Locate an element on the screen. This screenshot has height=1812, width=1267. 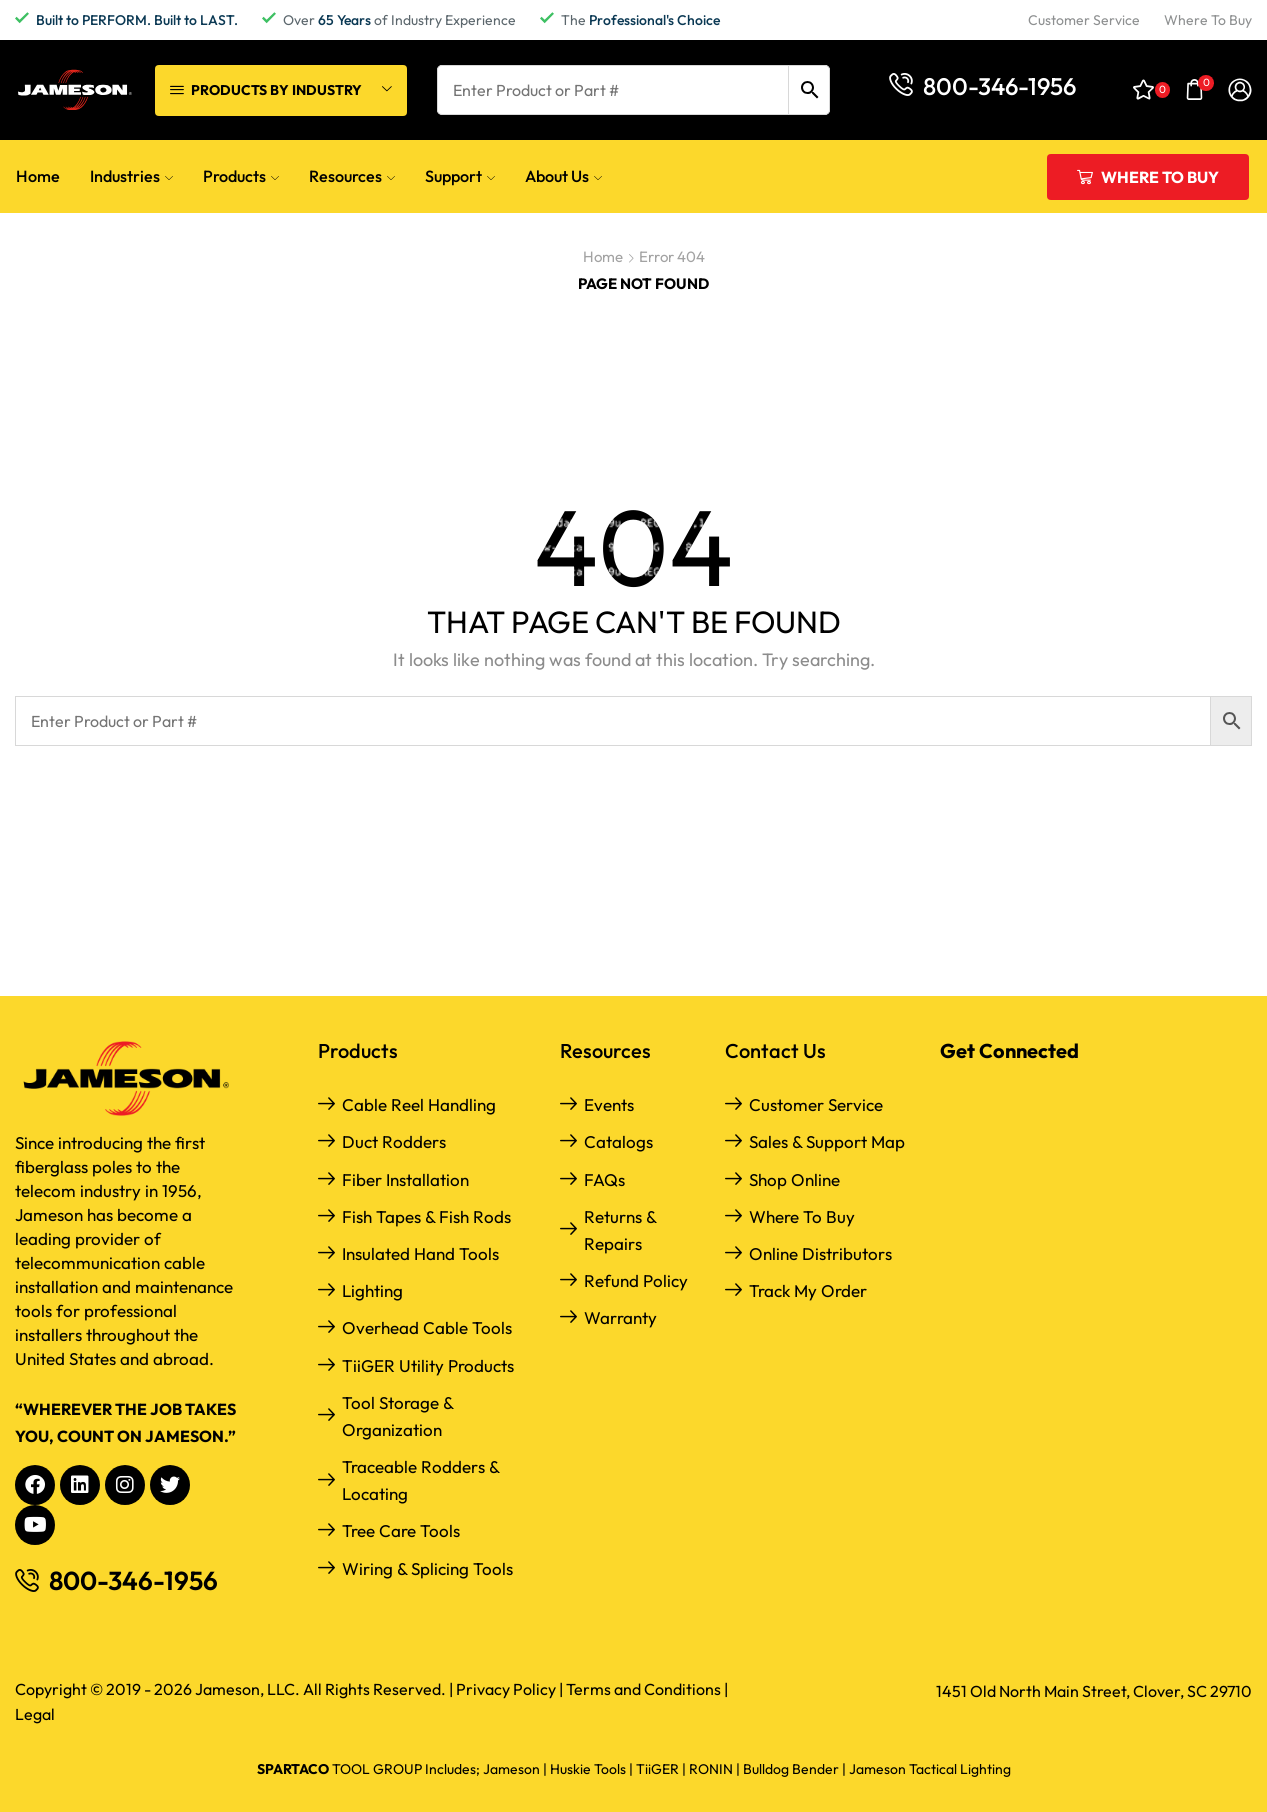
Support is located at coordinates (460, 176).